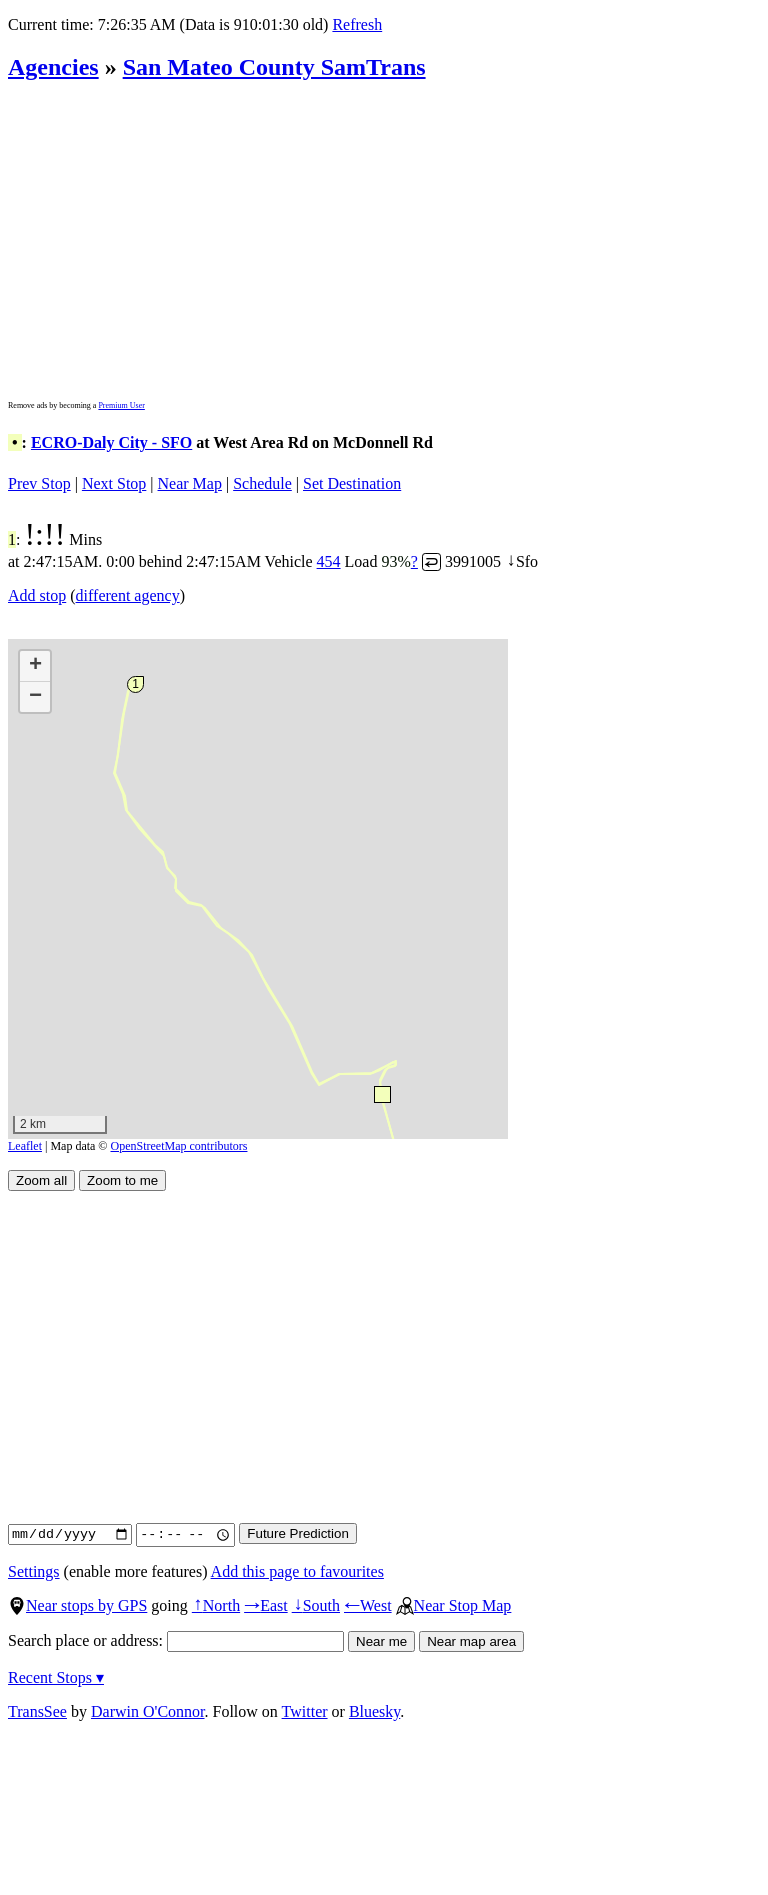 Image resolution: width=768 pixels, height=1895 pixels. Describe the element at coordinates (148, 1711) in the screenshot. I see `Darwin O'Connor` at that location.